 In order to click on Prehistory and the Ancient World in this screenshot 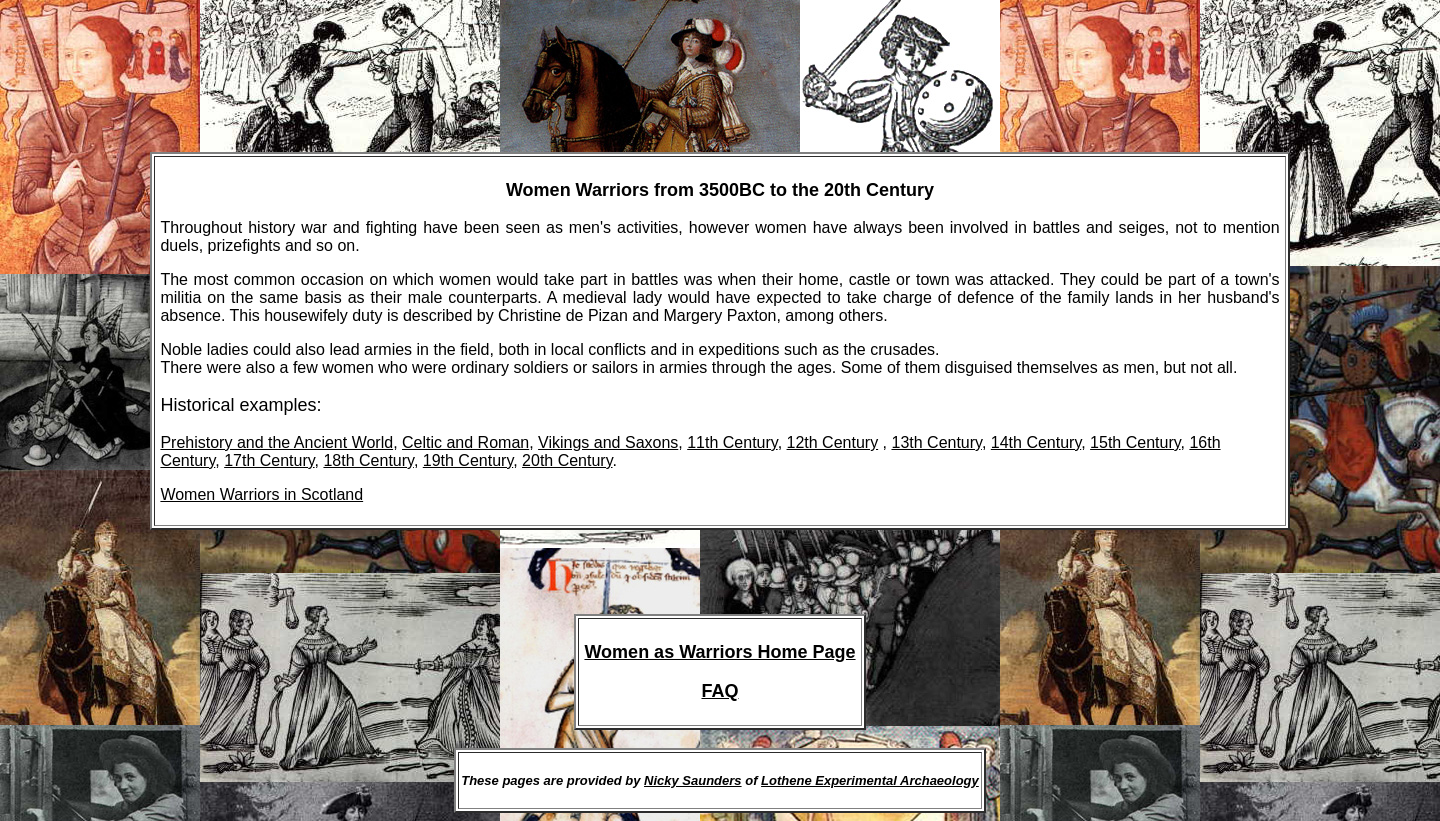, I will do `click(276, 442)`.